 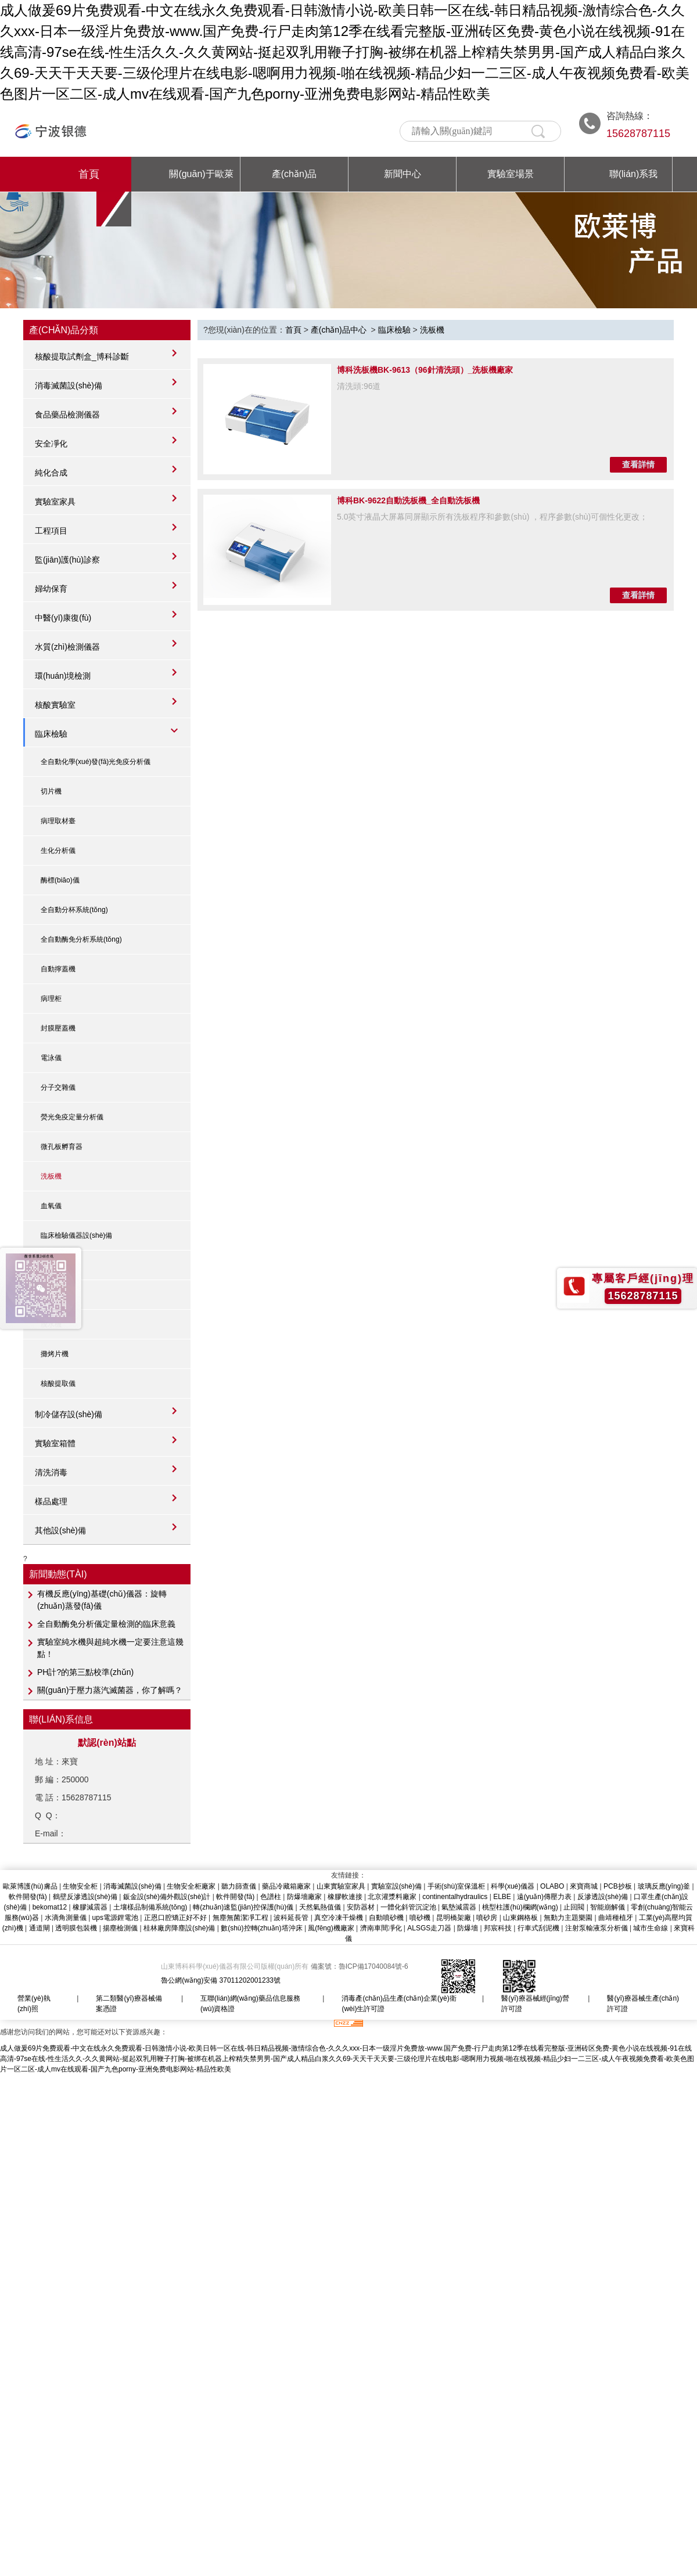 I want to click on 止回閥, so click(x=573, y=1907).